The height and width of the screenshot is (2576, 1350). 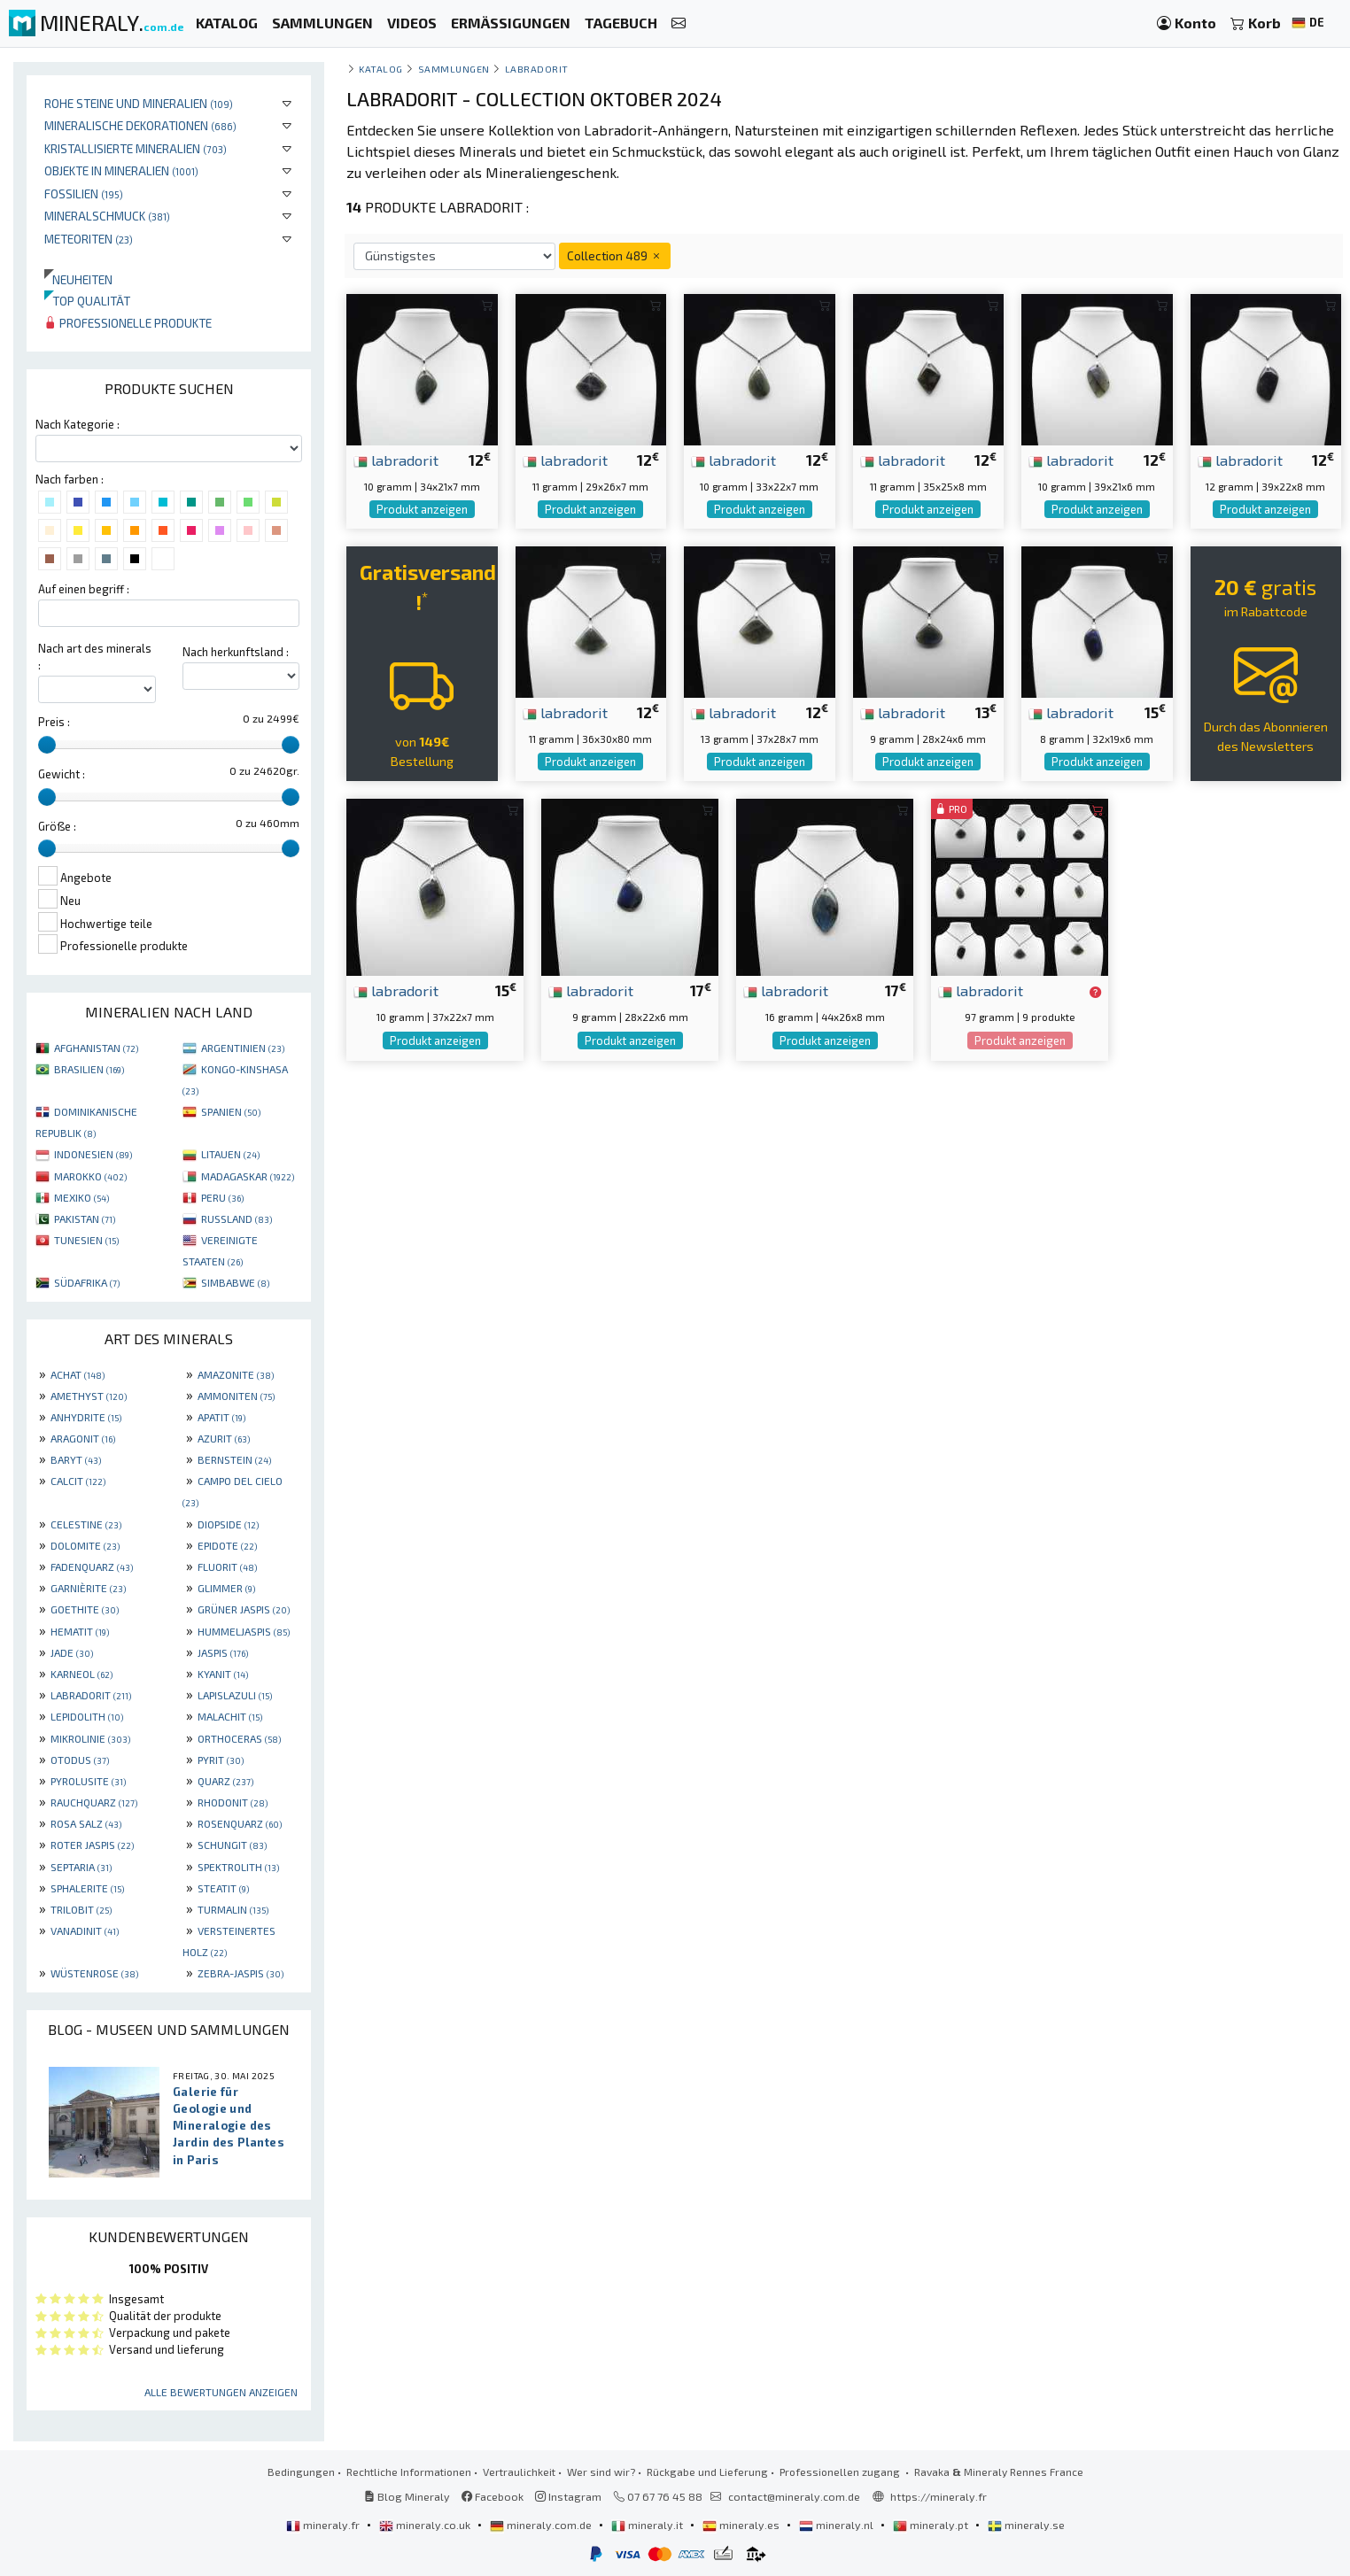 What do you see at coordinates (138, 103) in the screenshot?
I see `Rohe Steine und Mineralien` at bounding box center [138, 103].